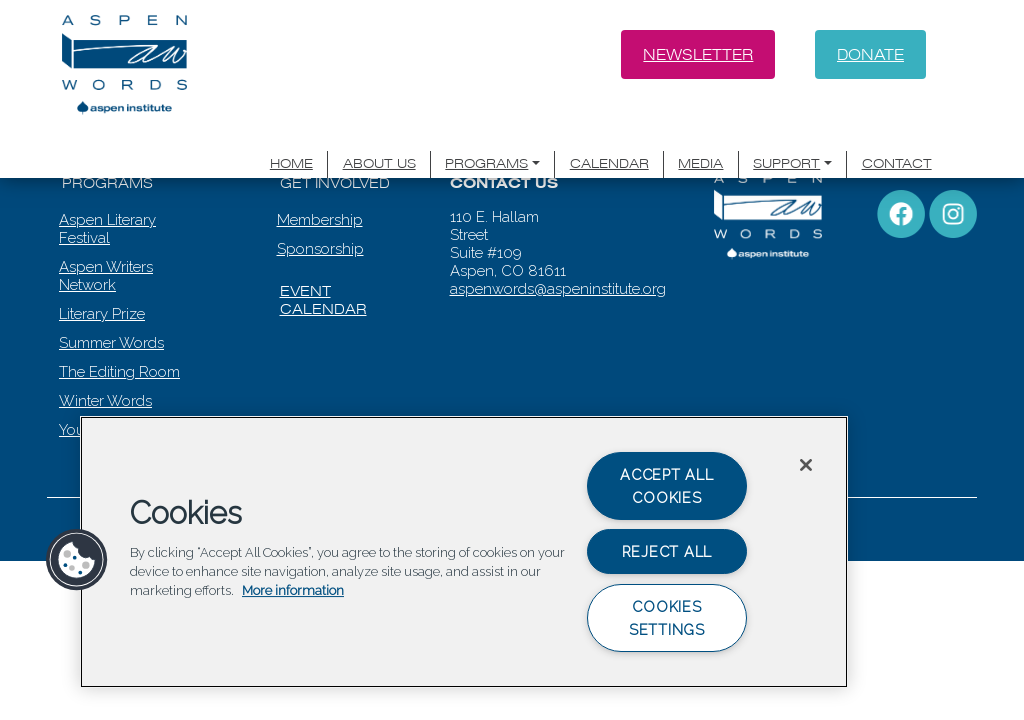 The image size is (1024, 720). What do you see at coordinates (797, 132) in the screenshot?
I see `Support` at bounding box center [797, 132].